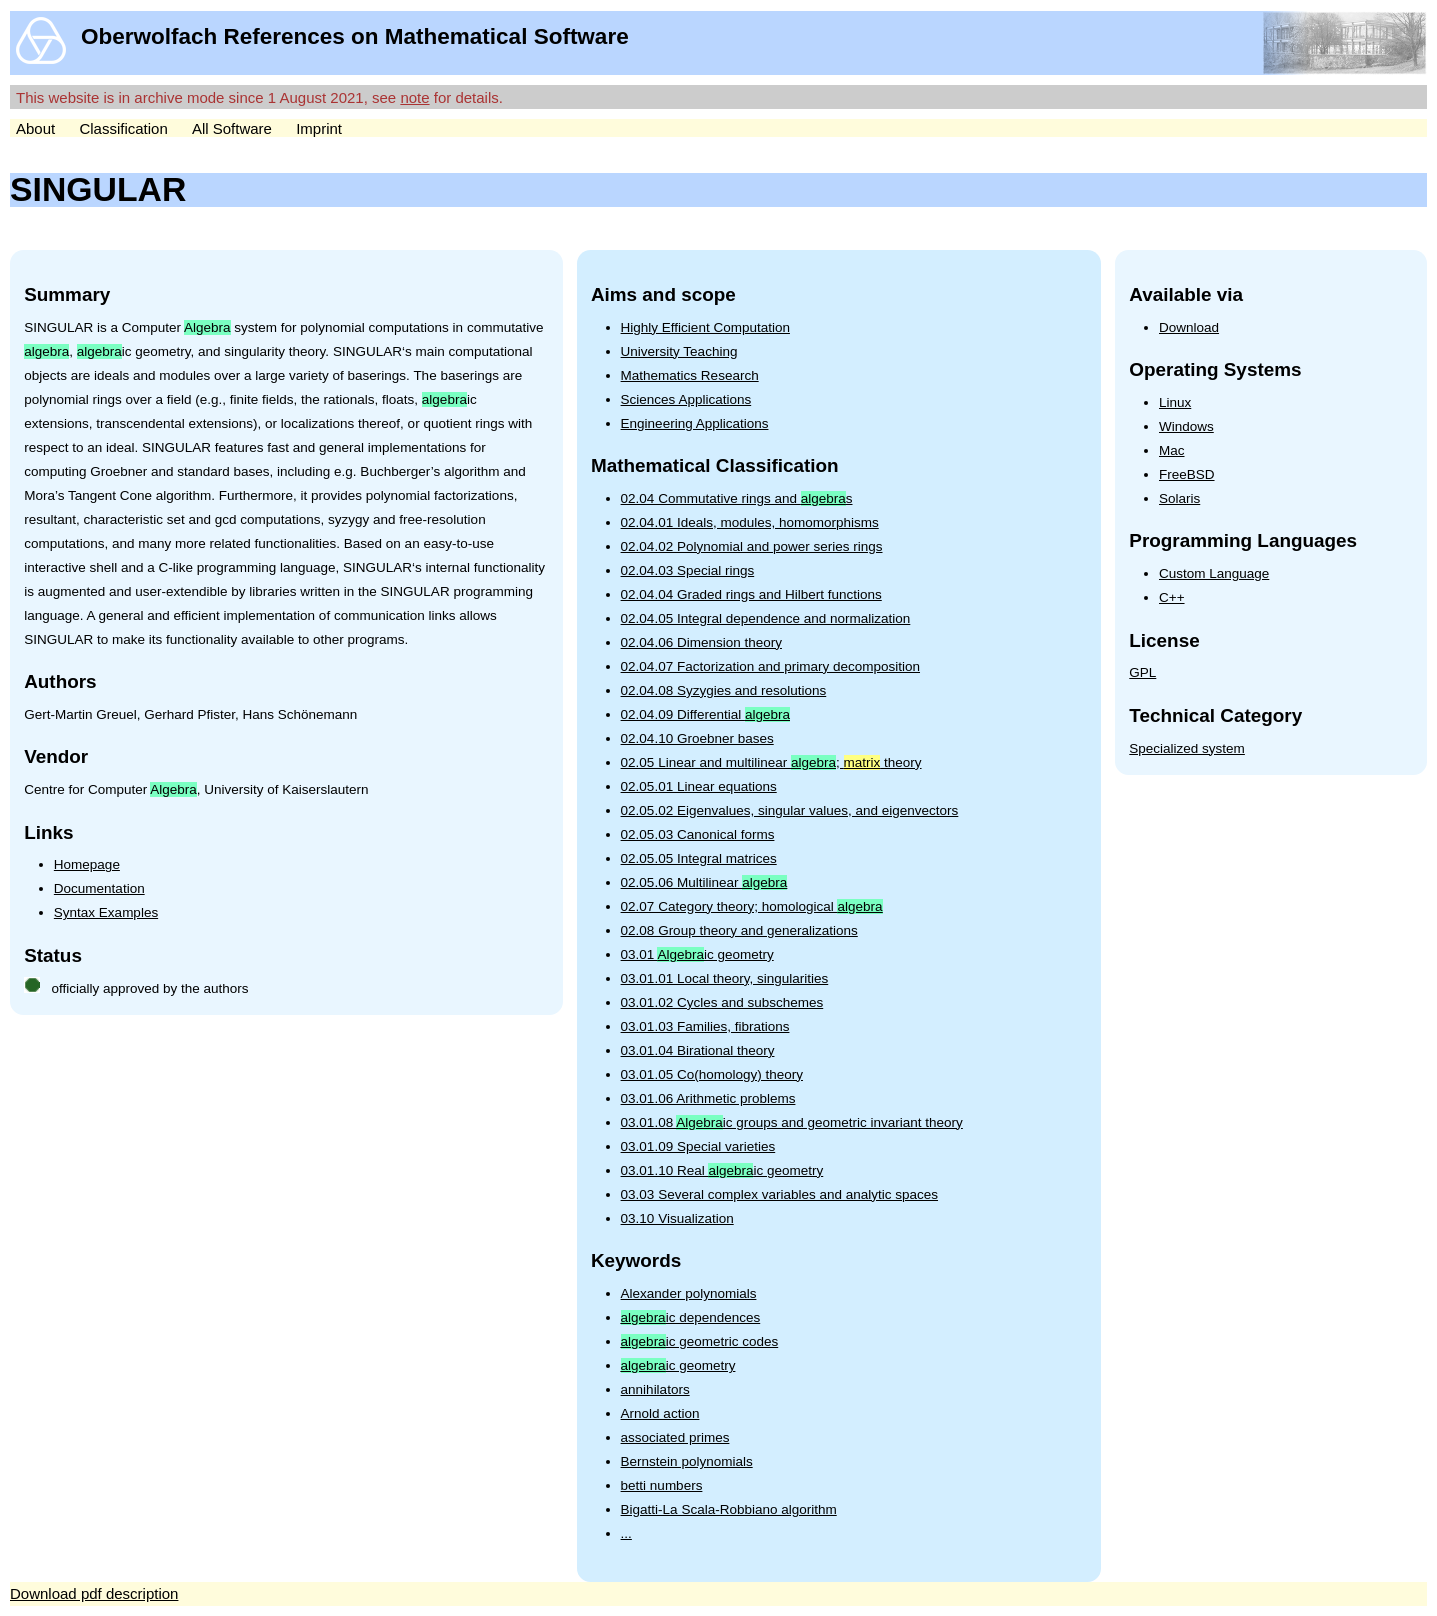  I want to click on 02.04.07 Factorization and primary decomposition, so click(770, 666).